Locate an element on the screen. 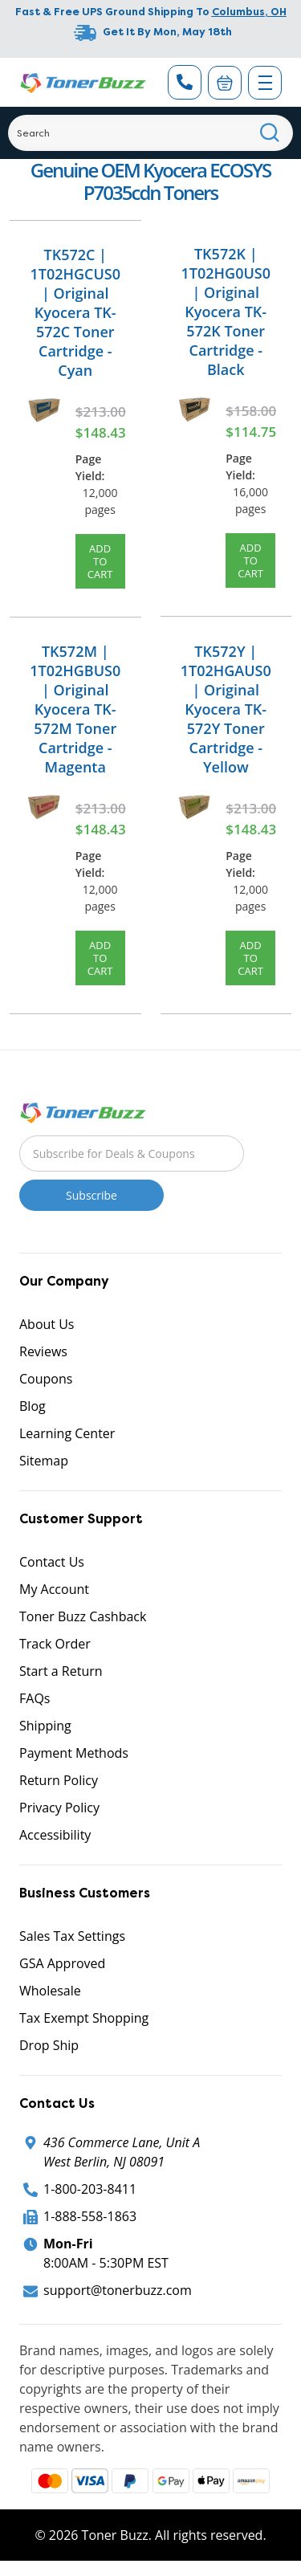 Image resolution: width=301 pixels, height=2576 pixels. Tax Exempt Shopping is located at coordinates (83, 2018).